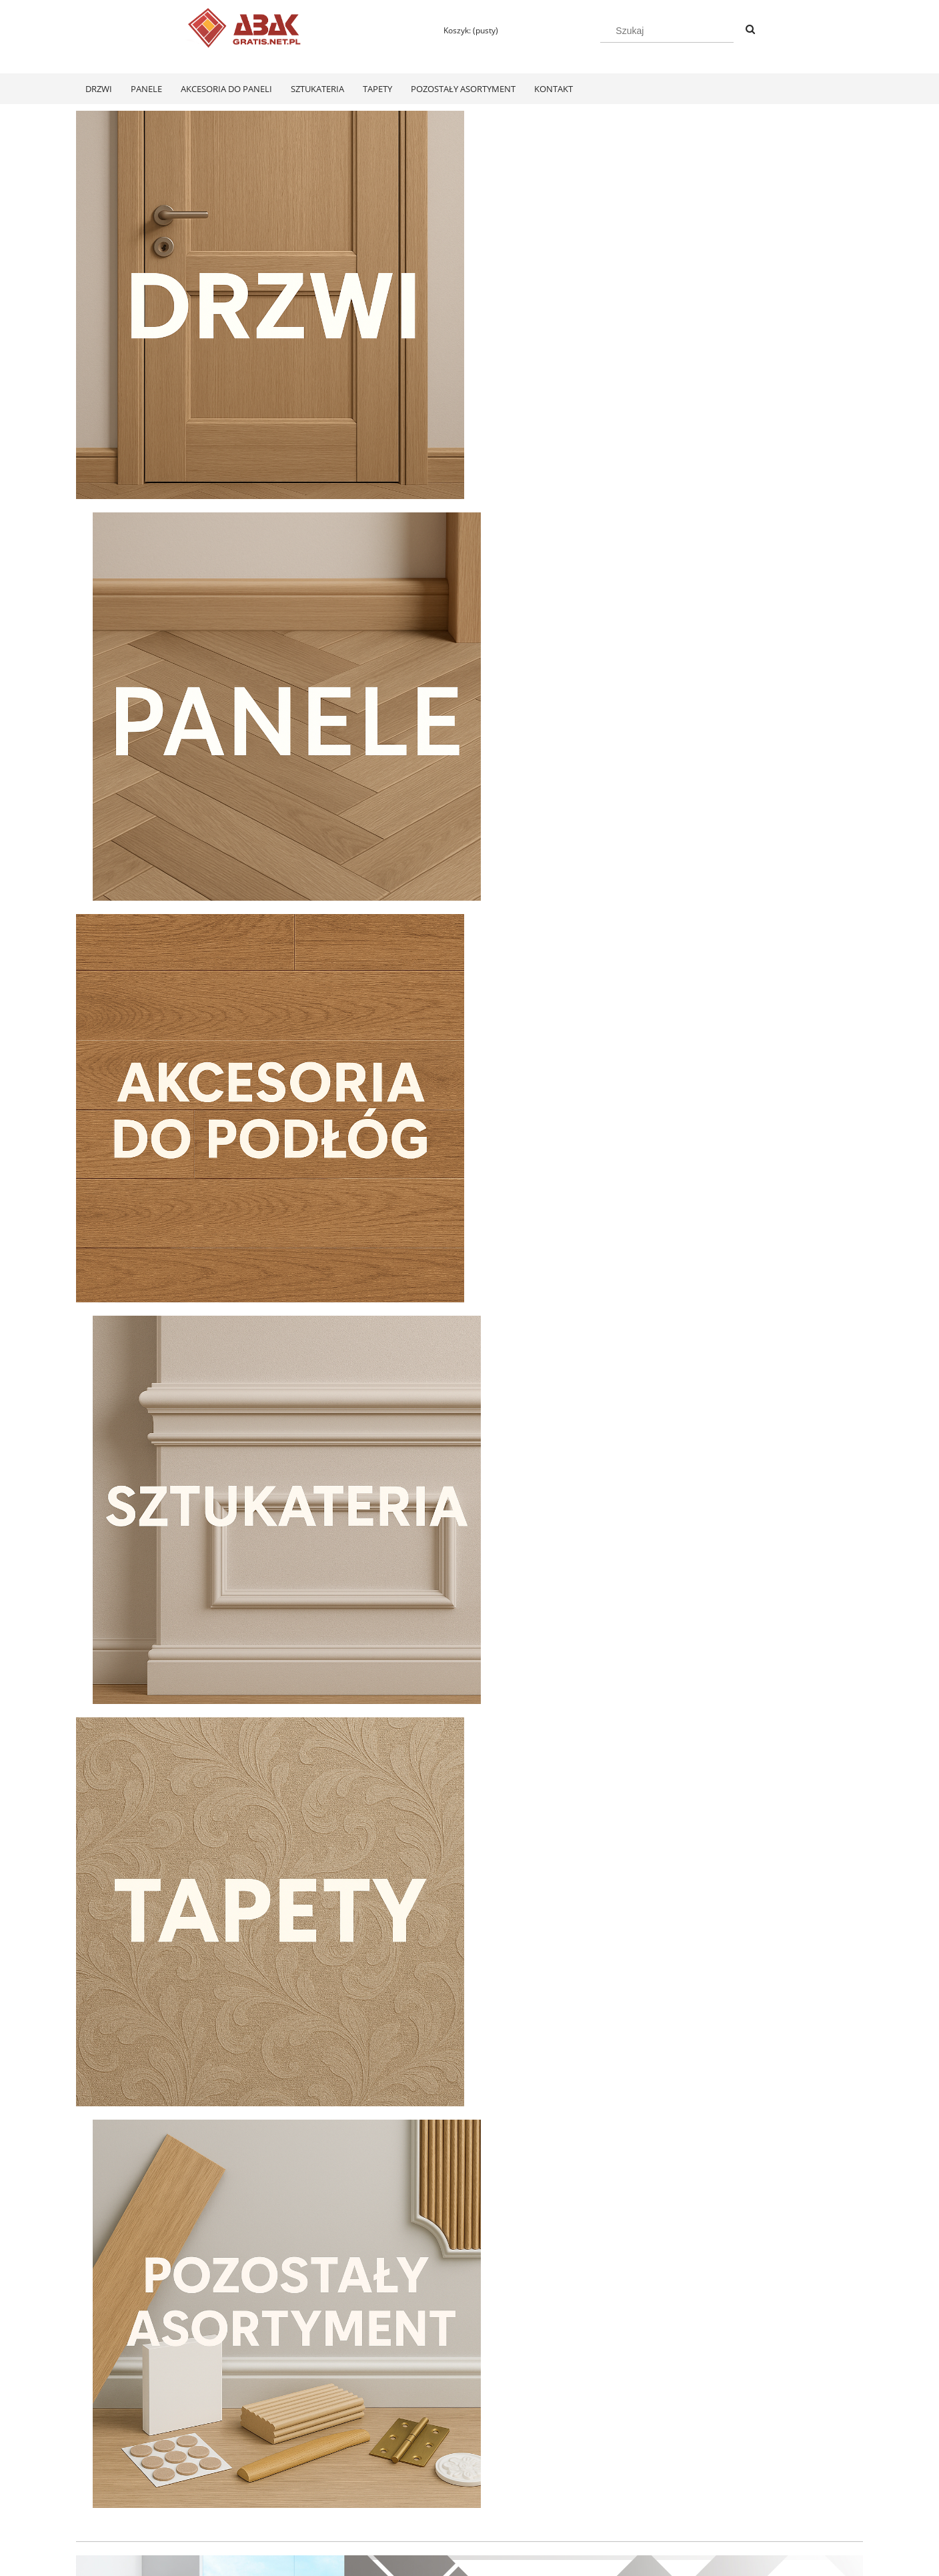 This screenshot has height=2576, width=939. What do you see at coordinates (444, 1632) in the screenshot?
I see `[tab]` at bounding box center [444, 1632].